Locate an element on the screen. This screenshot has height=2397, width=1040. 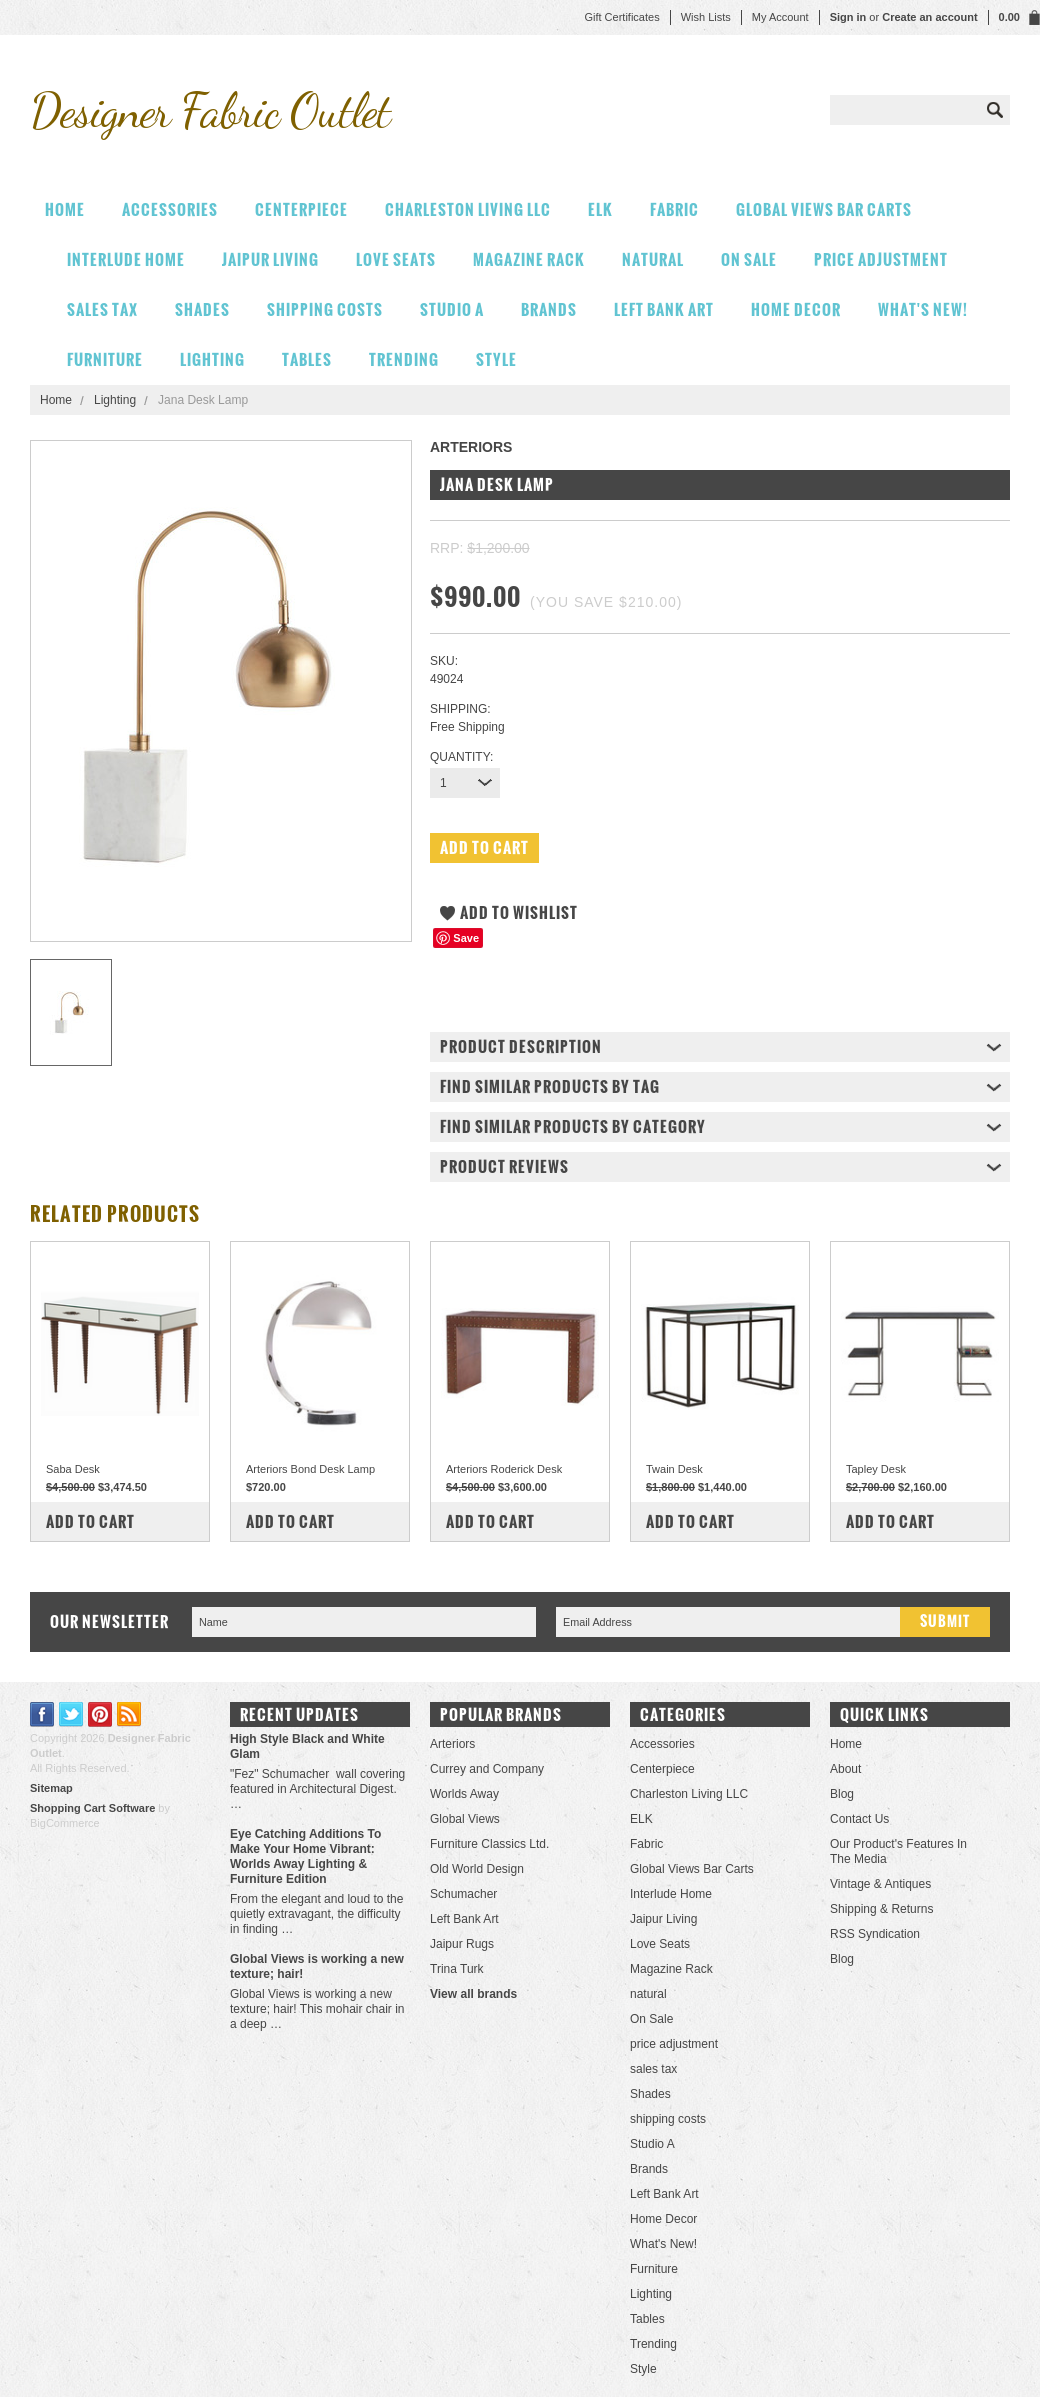
Love Seats is located at coordinates (396, 259).